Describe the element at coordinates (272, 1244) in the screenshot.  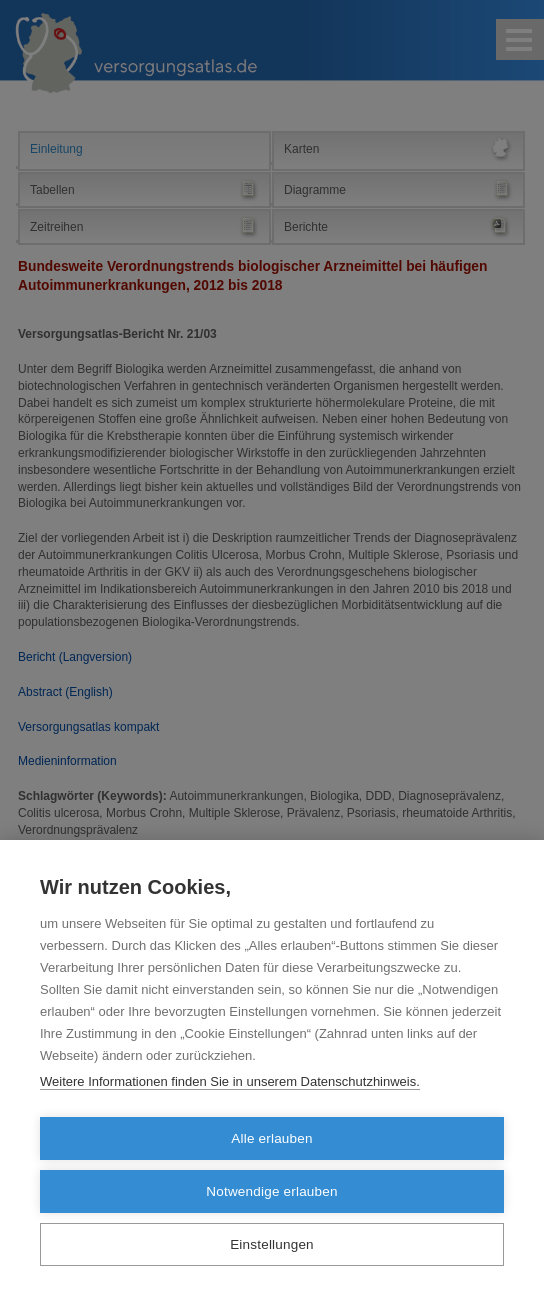
I see `Einstellungen` at that location.